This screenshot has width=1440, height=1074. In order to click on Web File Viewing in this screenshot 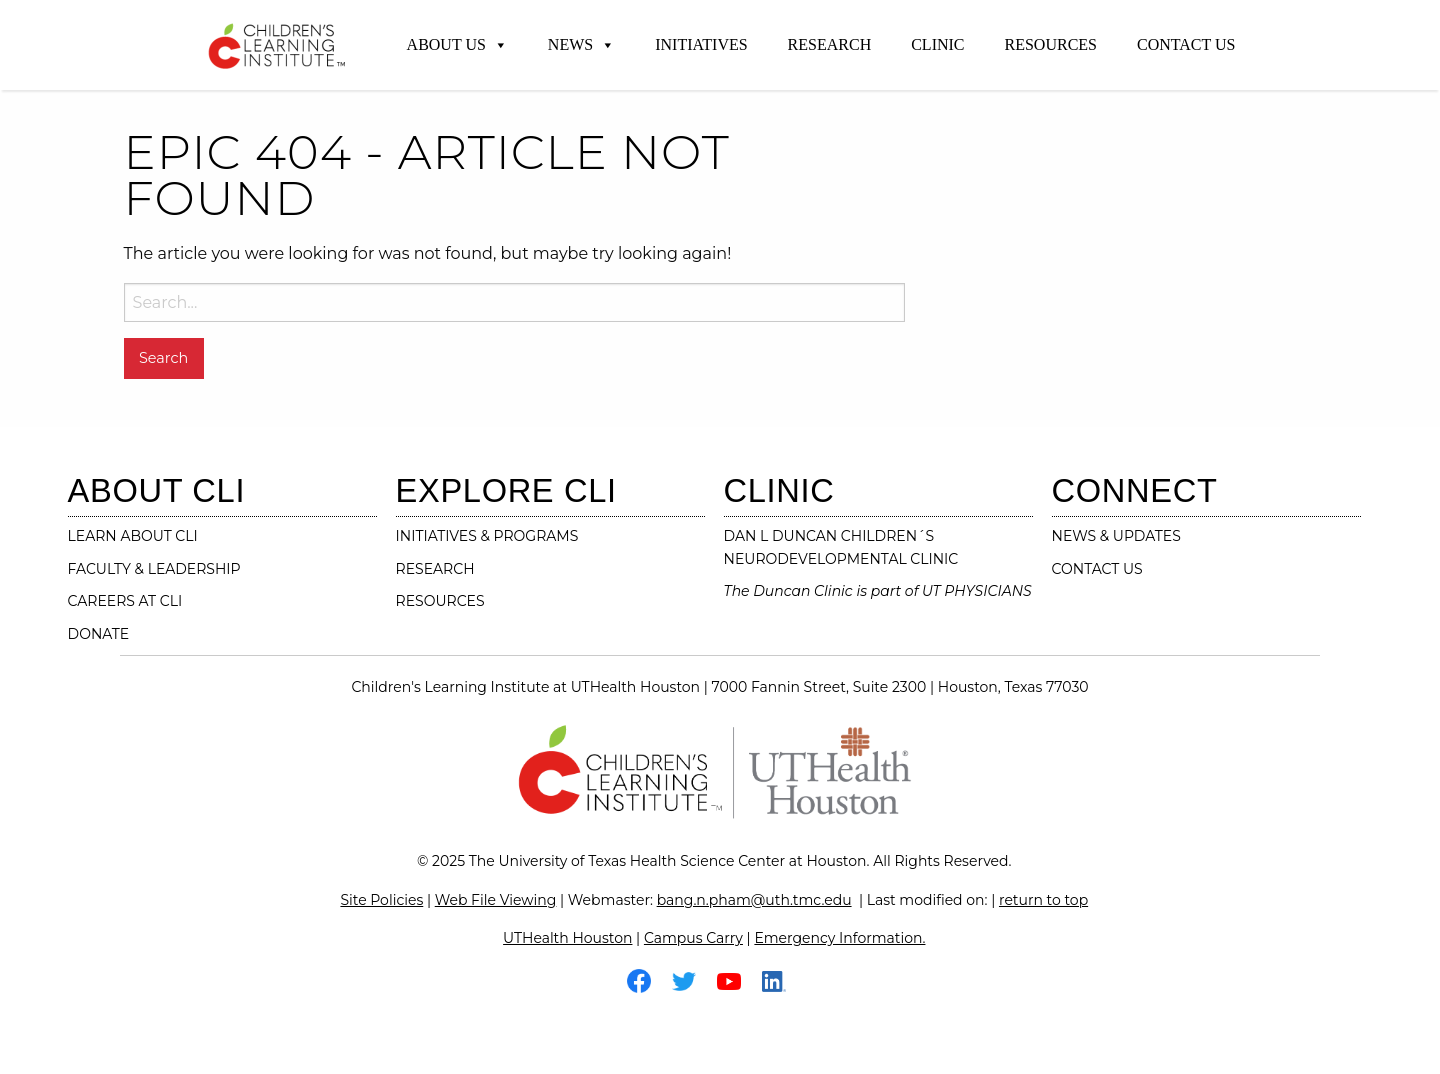, I will do `click(496, 900)`.